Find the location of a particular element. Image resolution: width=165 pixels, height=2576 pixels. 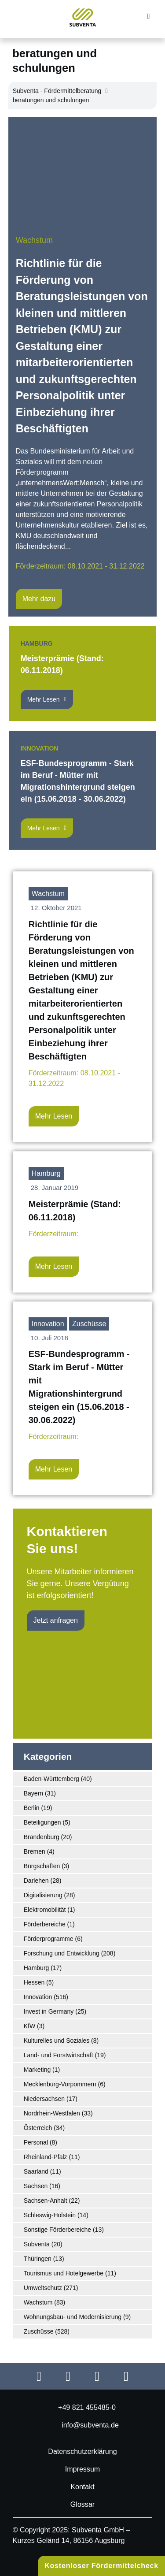

Digitalisierung is located at coordinates (43, 1895).